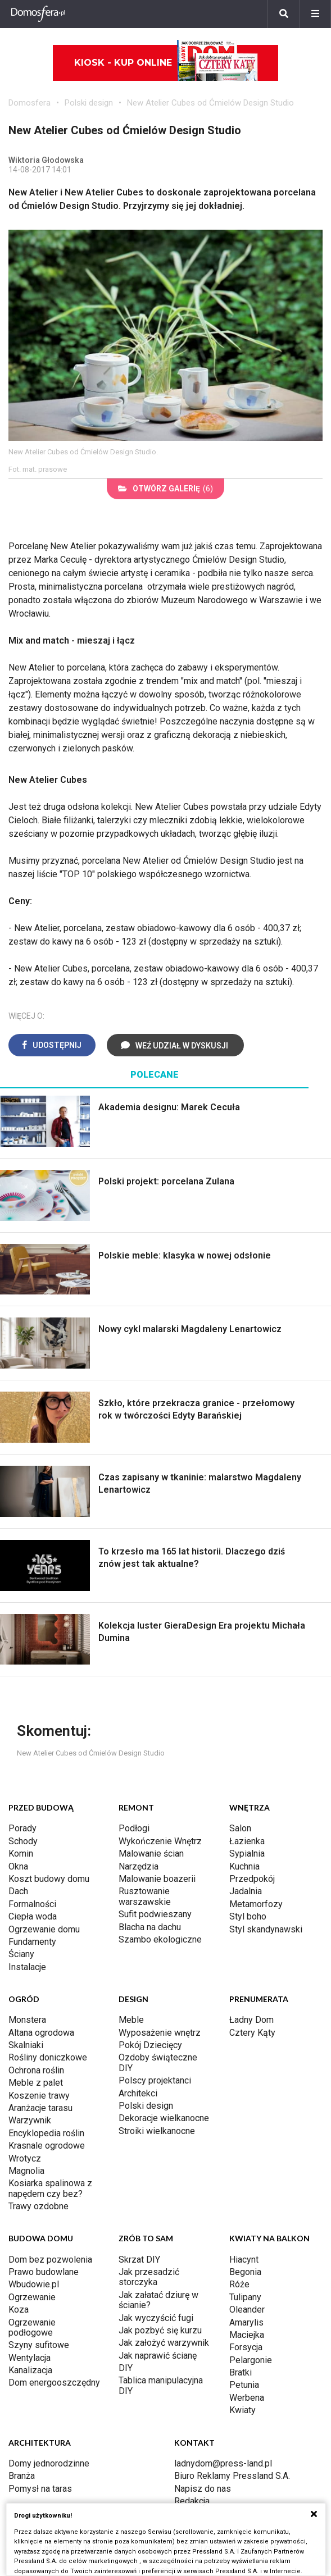 The width and height of the screenshot is (331, 2576). Describe the element at coordinates (232, 2475) in the screenshot. I see `Biuro Reklamy Pressland S.A.` at that location.